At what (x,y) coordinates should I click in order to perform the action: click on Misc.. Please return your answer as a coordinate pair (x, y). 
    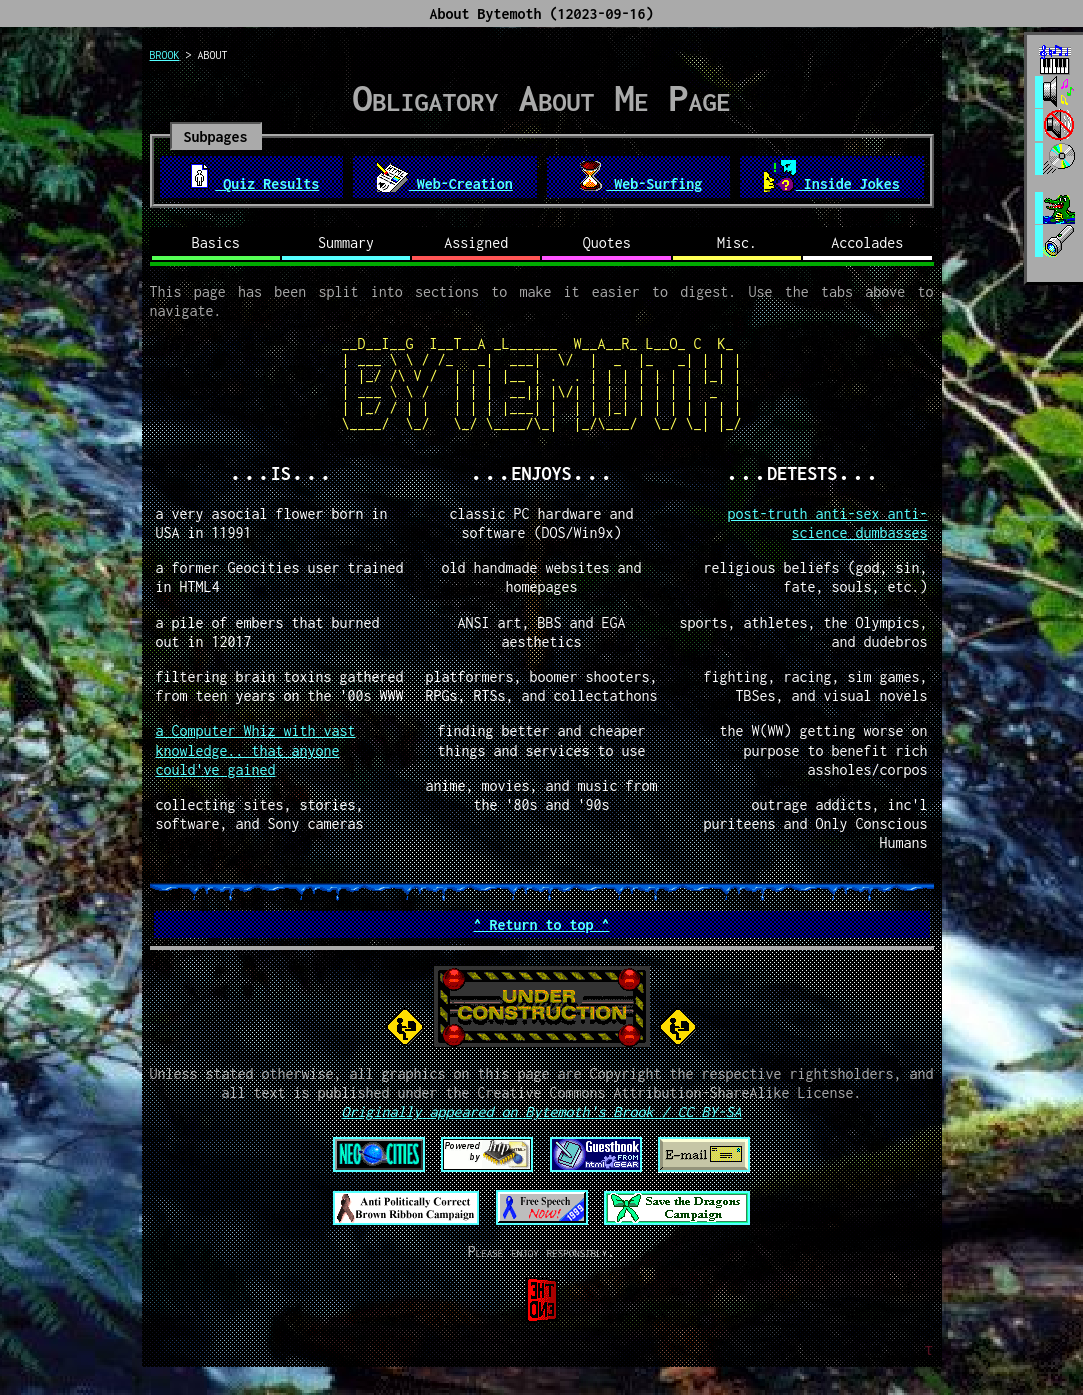
    Looking at the image, I should click on (737, 242).